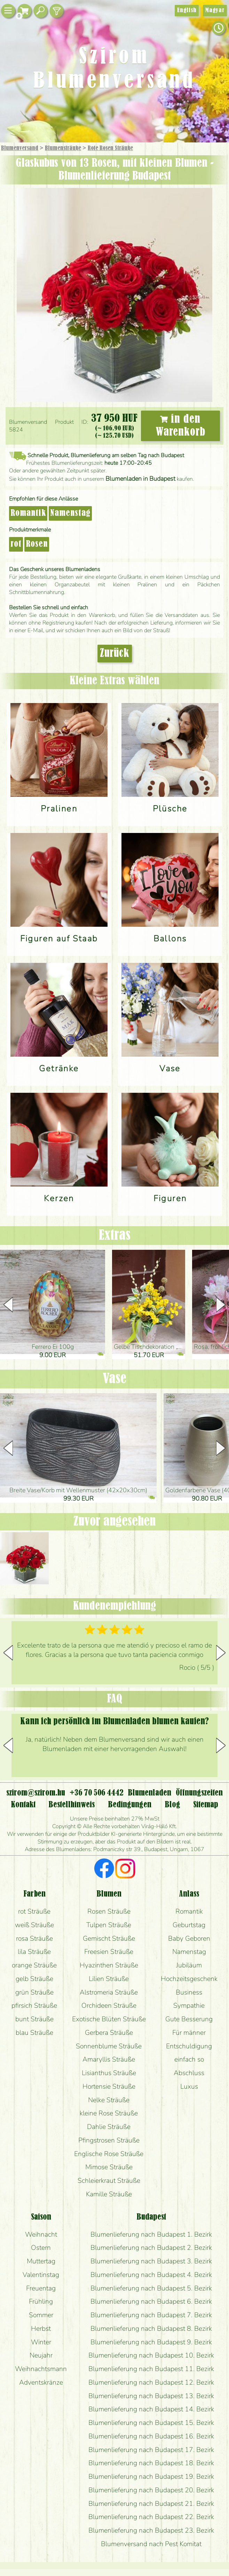  I want to click on blau Sträuße, so click(34, 2032).